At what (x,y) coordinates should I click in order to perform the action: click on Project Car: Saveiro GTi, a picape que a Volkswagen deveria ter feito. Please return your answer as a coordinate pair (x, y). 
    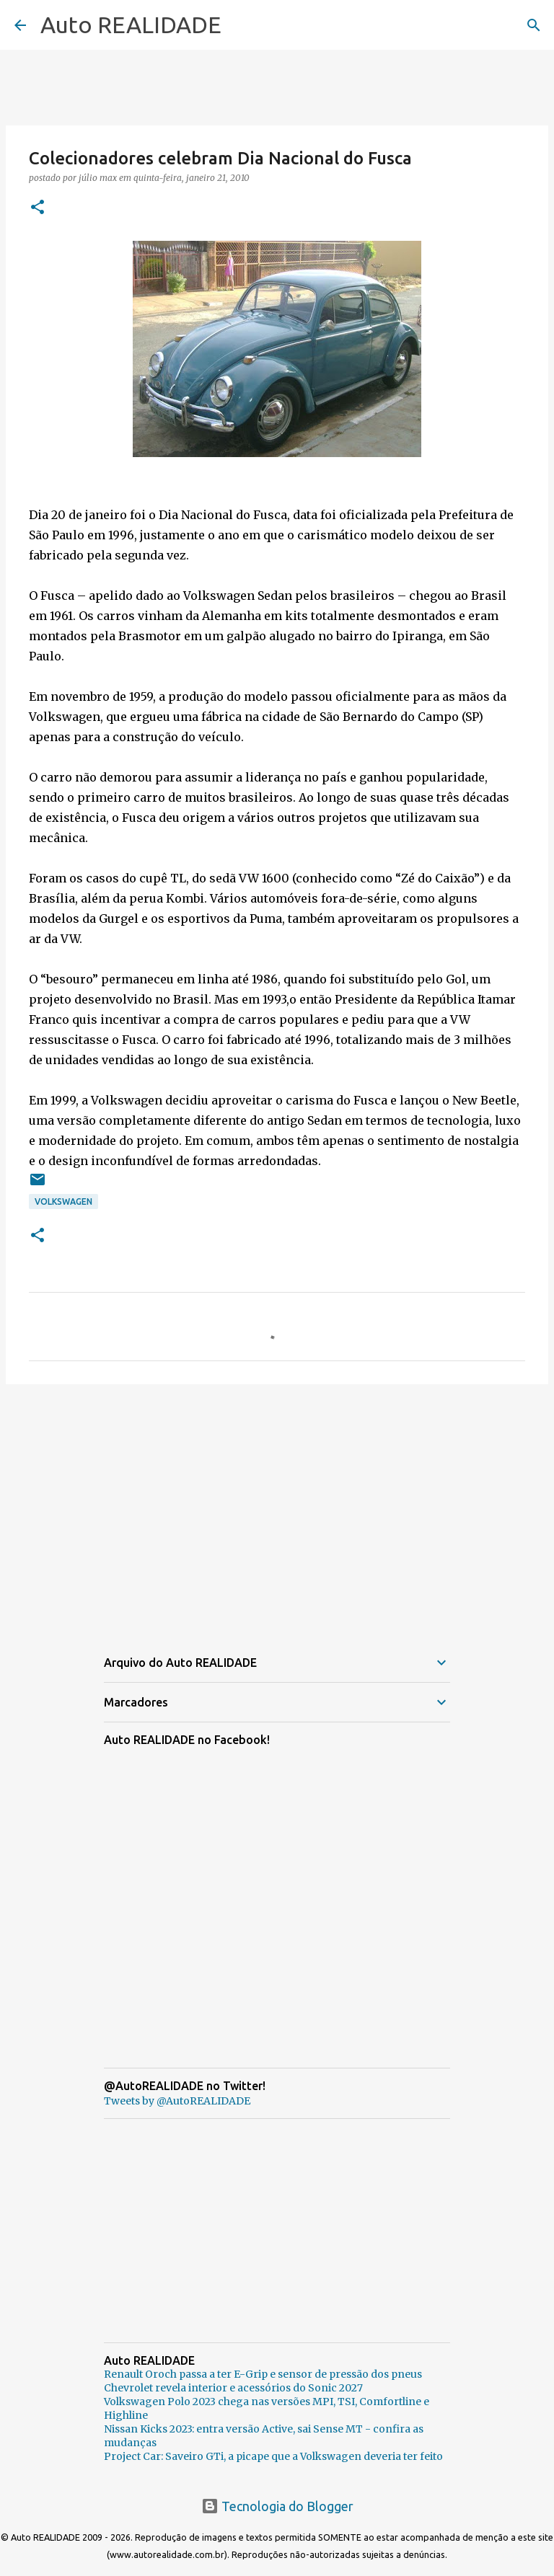
    Looking at the image, I should click on (273, 2456).